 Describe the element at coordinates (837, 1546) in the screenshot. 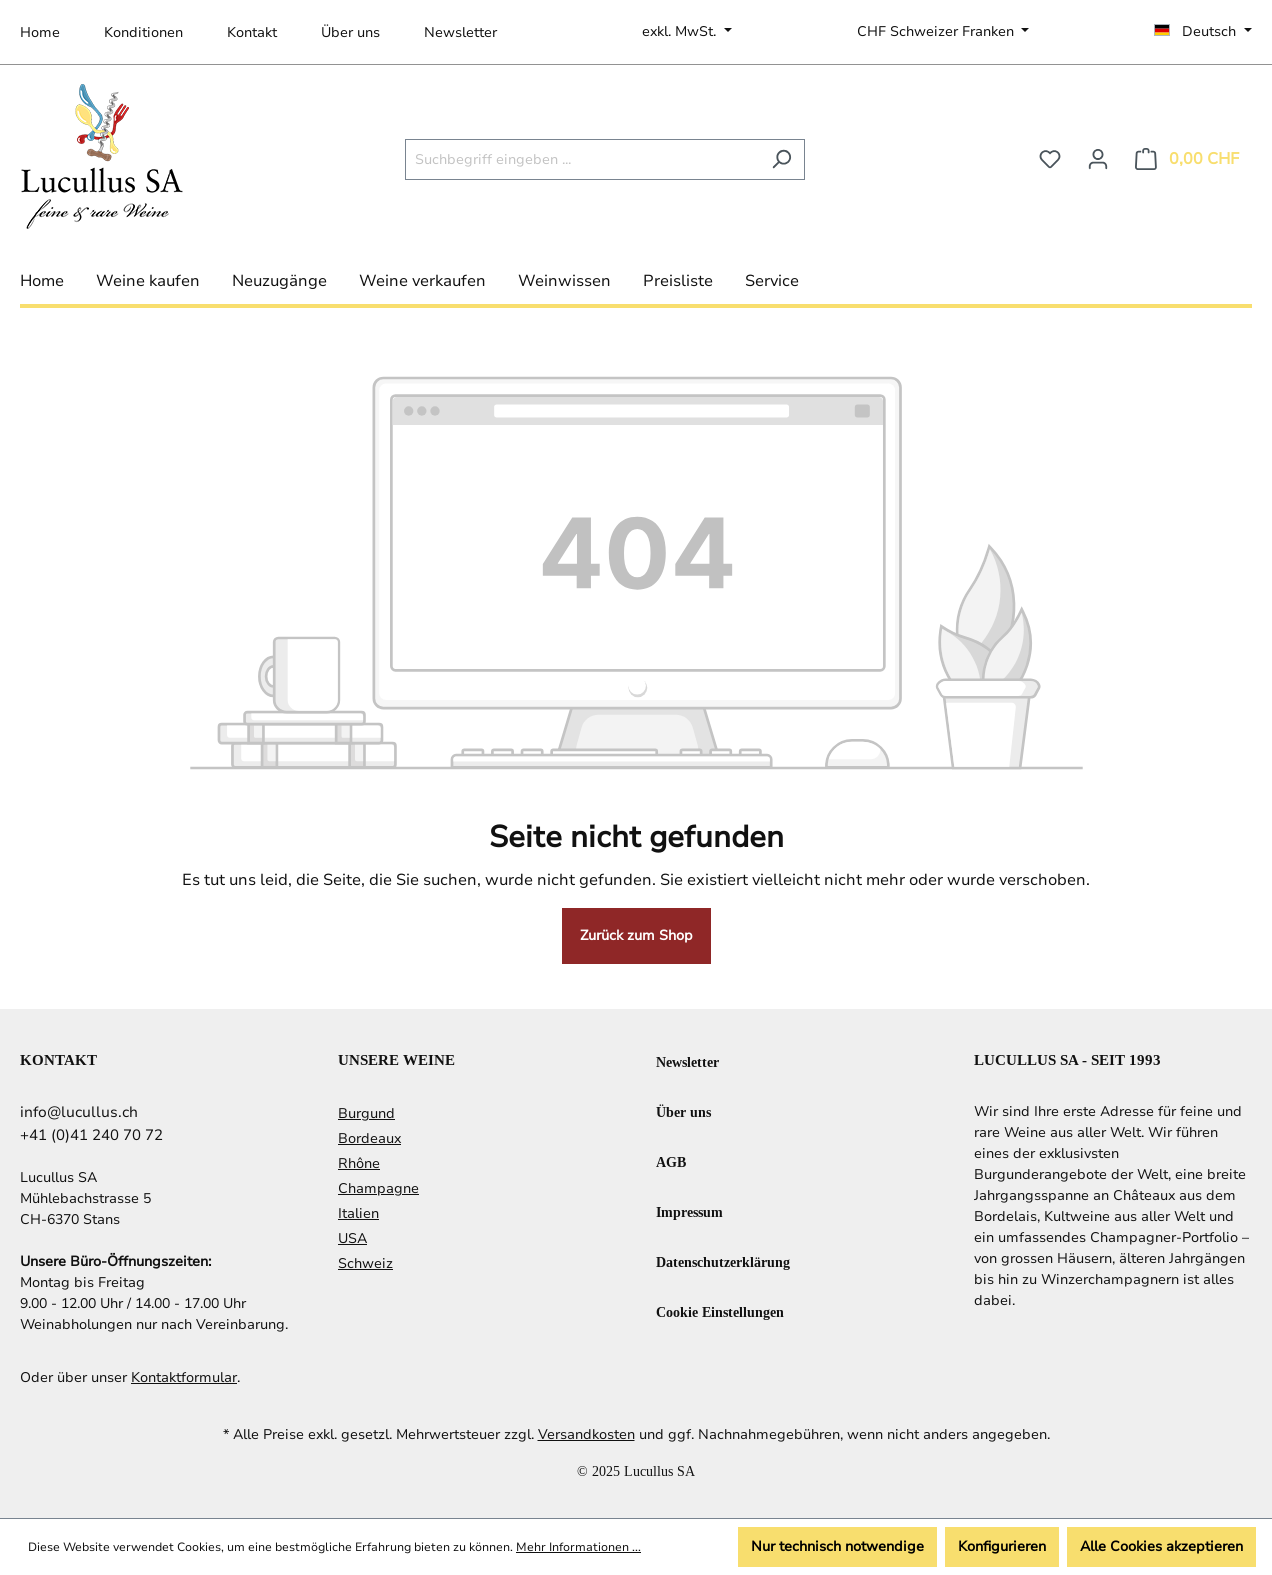

I see `Nur technisch notwendige` at that location.